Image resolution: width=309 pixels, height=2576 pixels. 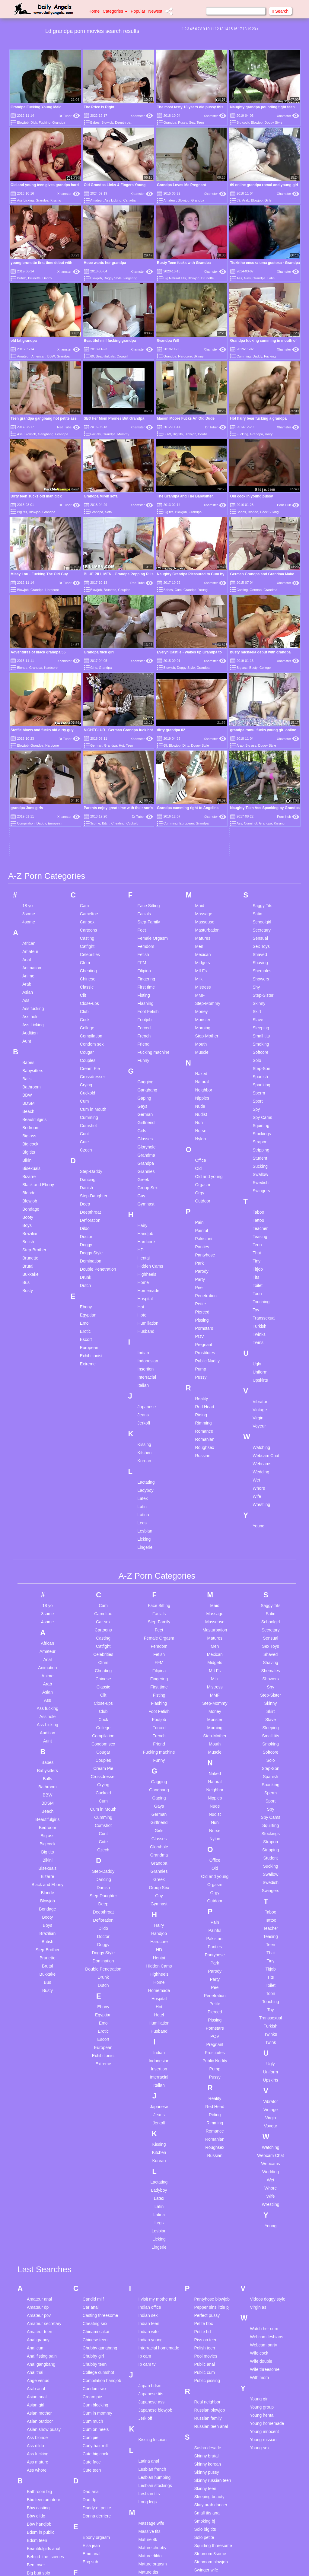 I want to click on Lesbian tits, so click(x=149, y=2306).